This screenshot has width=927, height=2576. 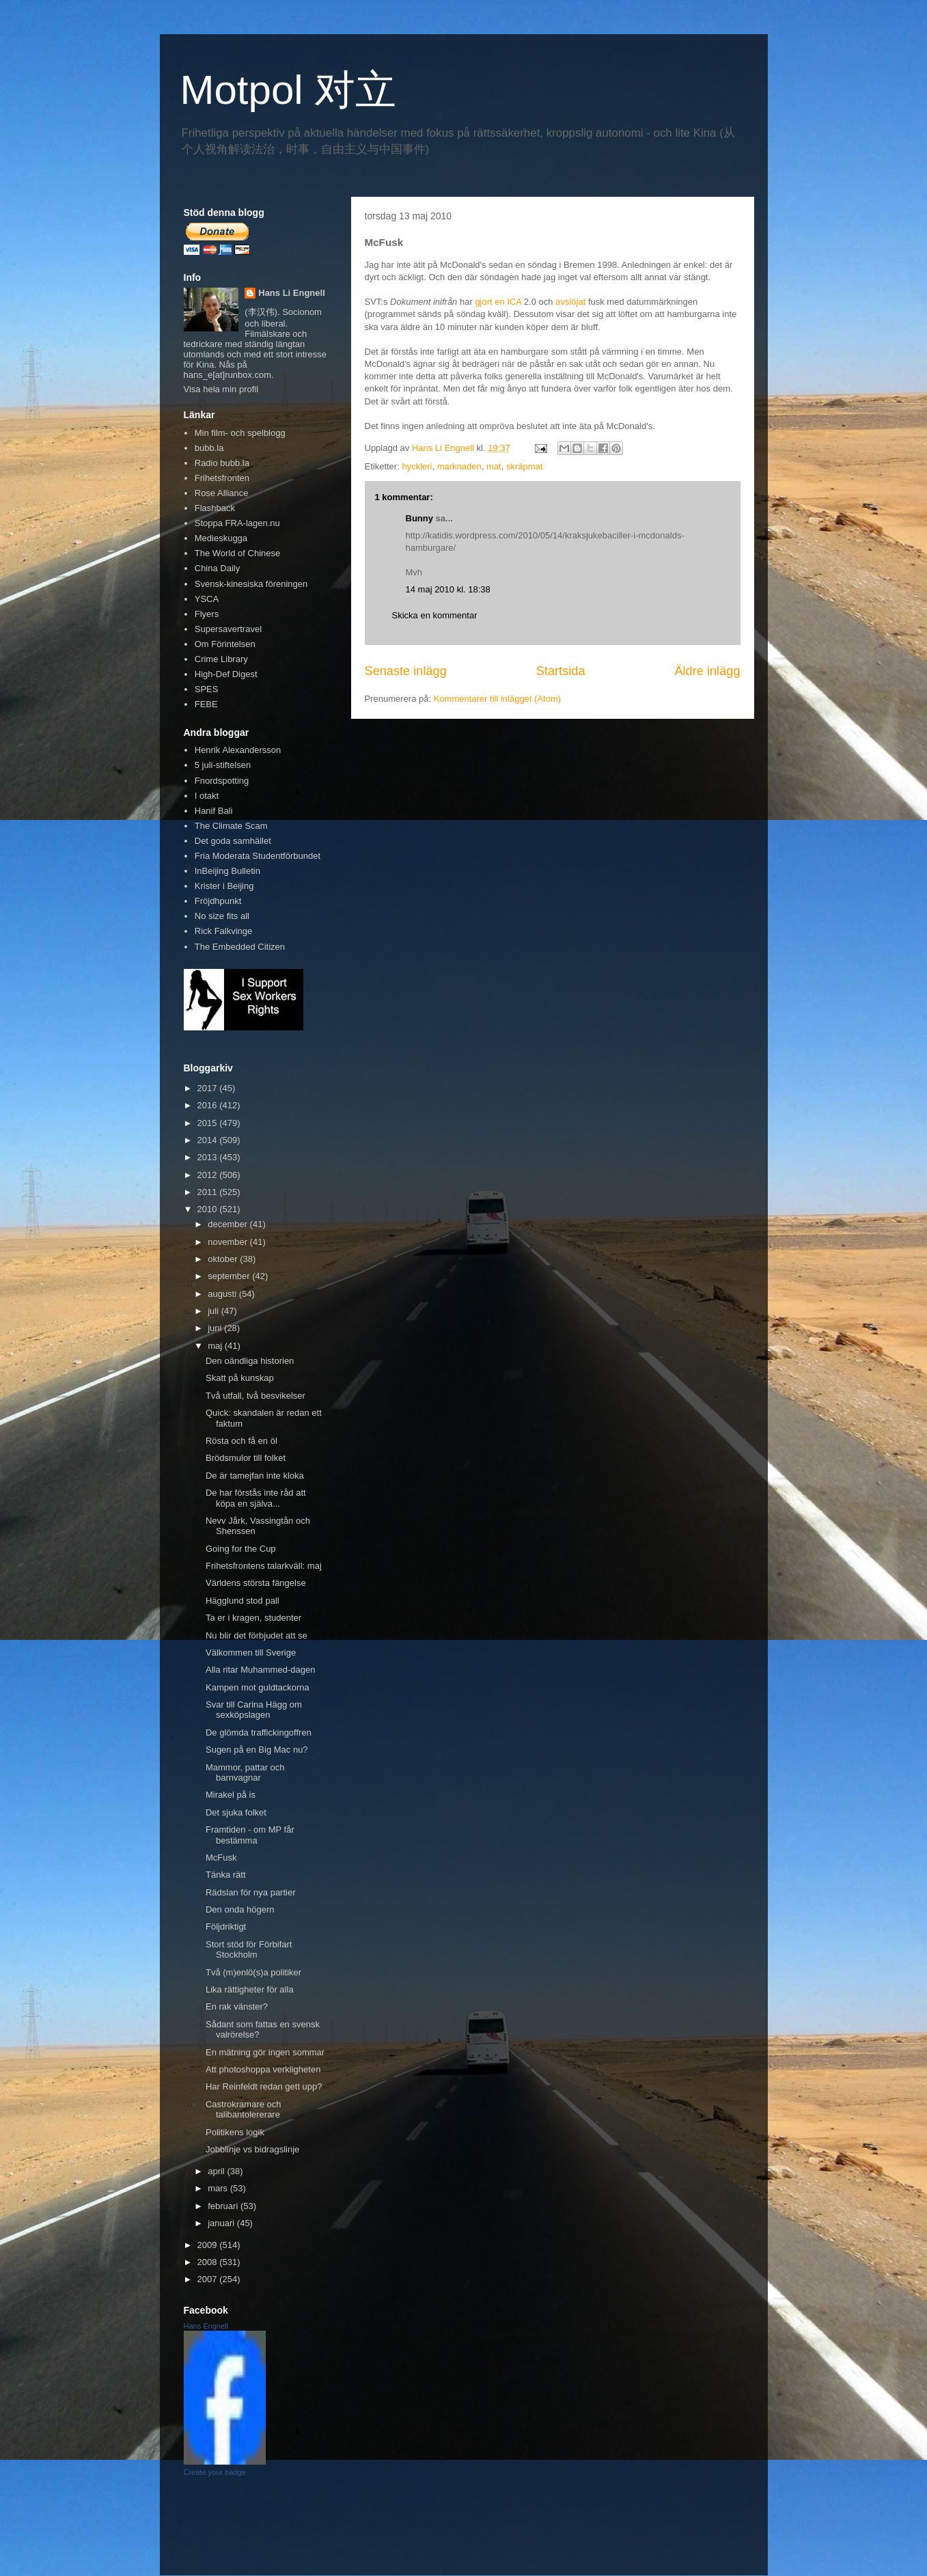 What do you see at coordinates (264, 2086) in the screenshot?
I see `Har Reinfeldt redan gett upp?` at bounding box center [264, 2086].